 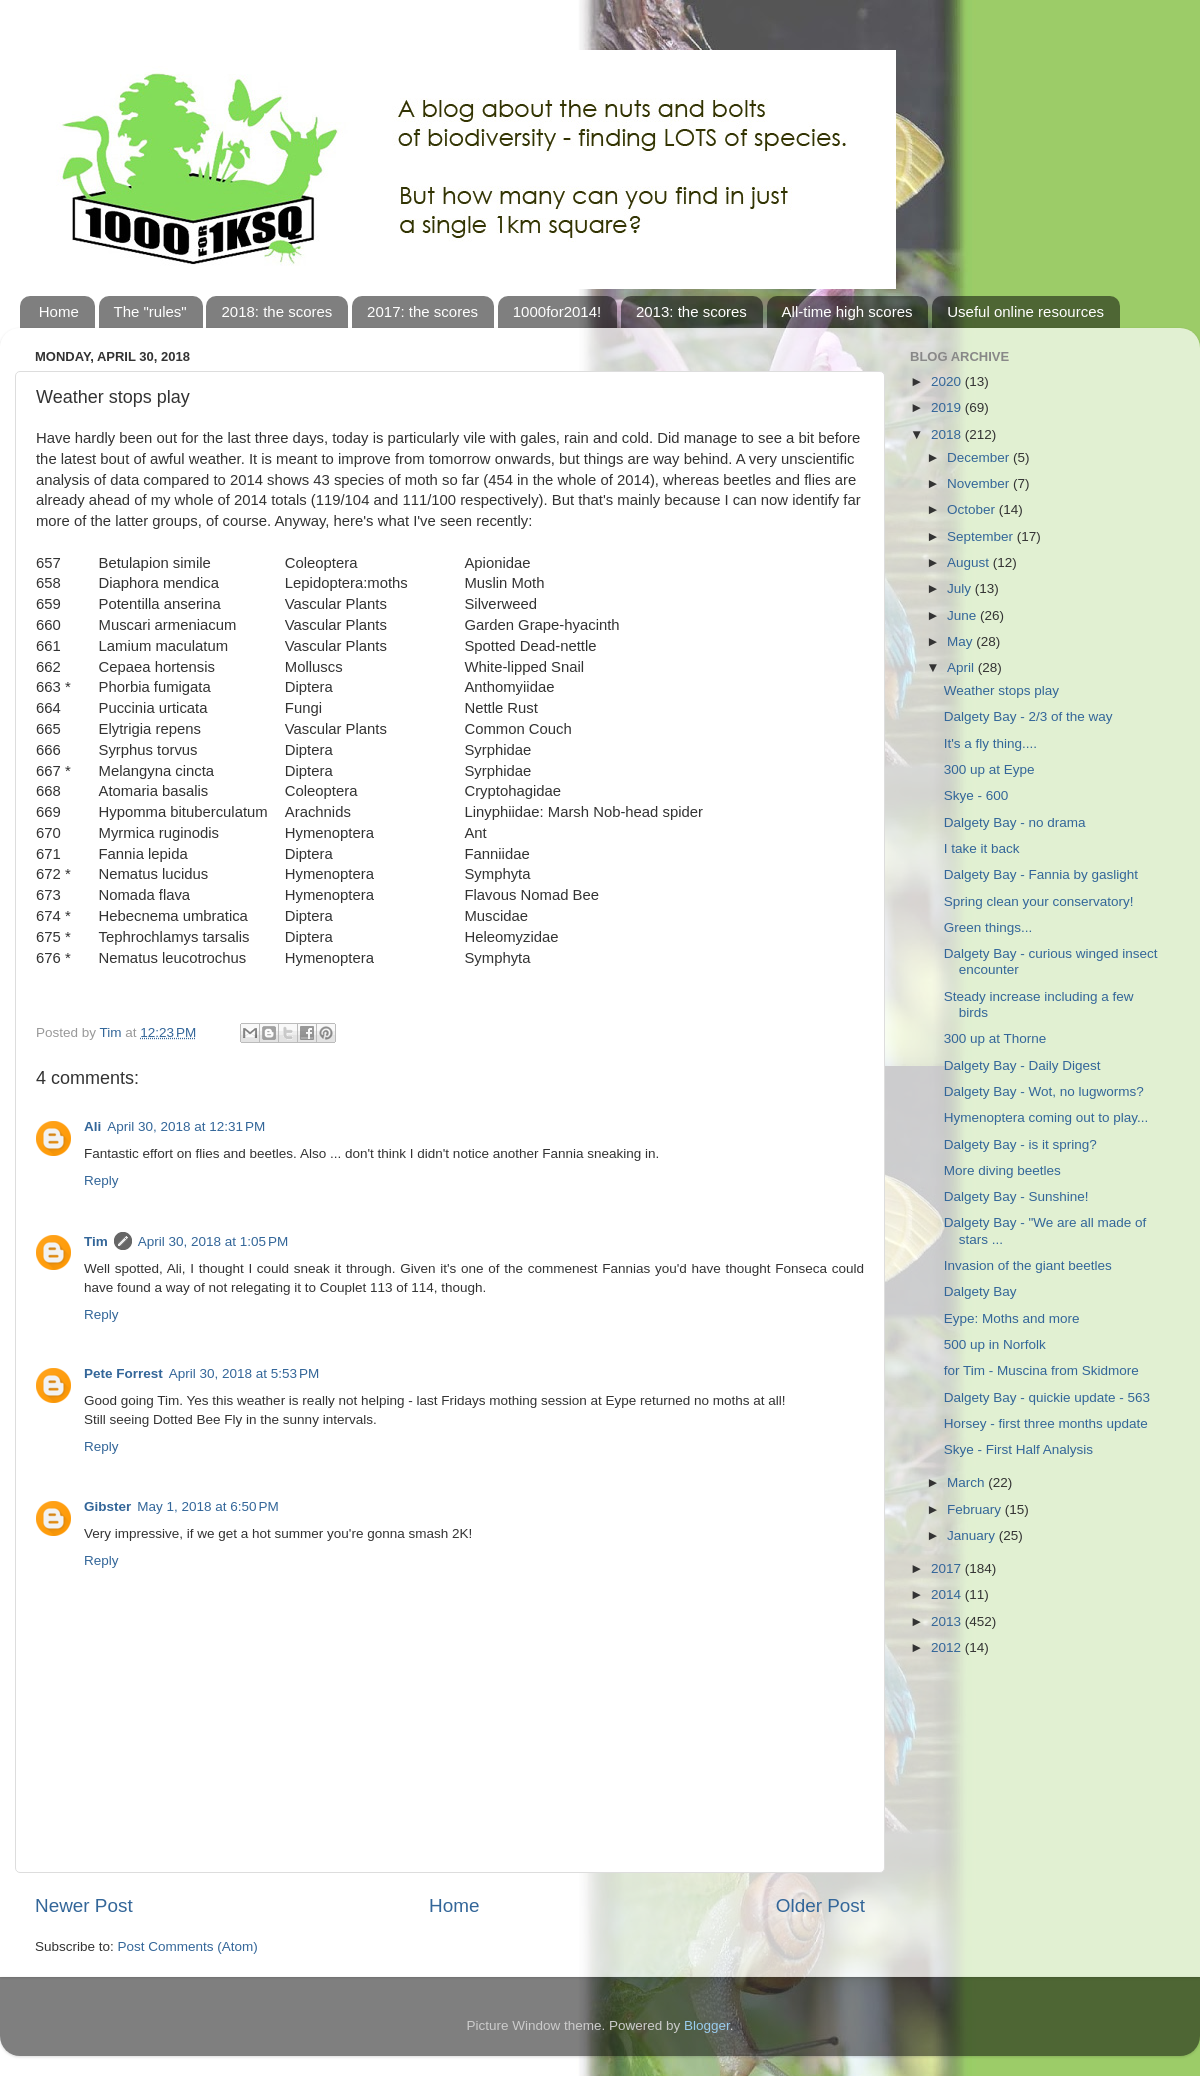 I want to click on for Tim - Muscina from Skidmore, so click(x=1041, y=1370).